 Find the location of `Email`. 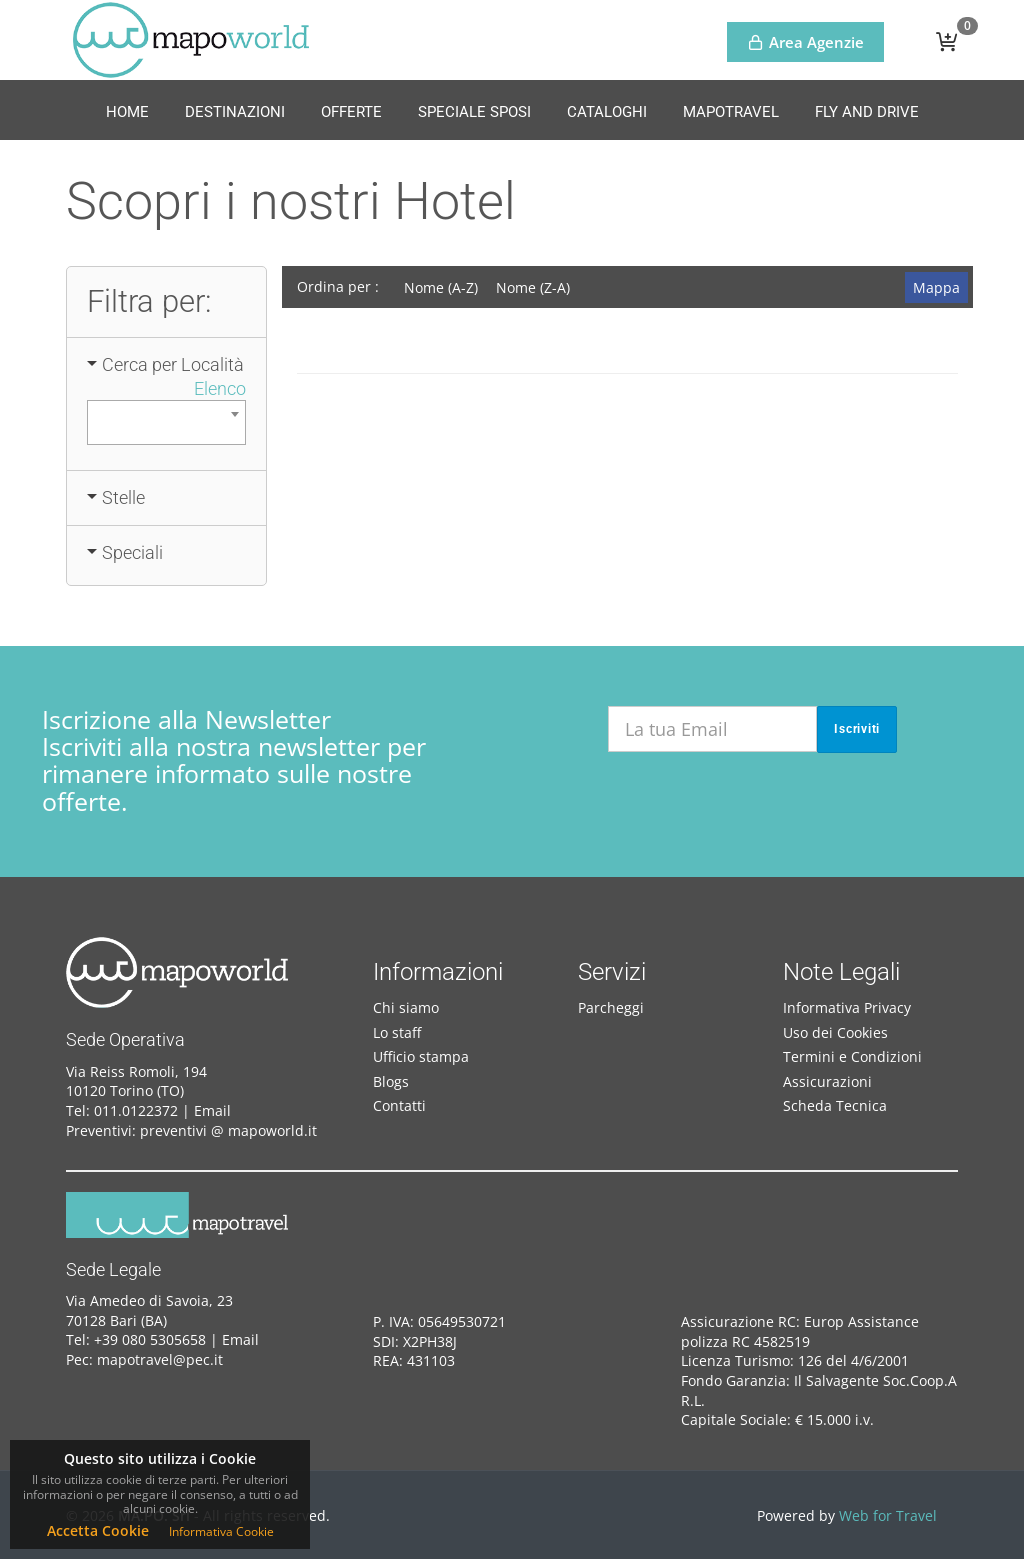

Email is located at coordinates (212, 1110).